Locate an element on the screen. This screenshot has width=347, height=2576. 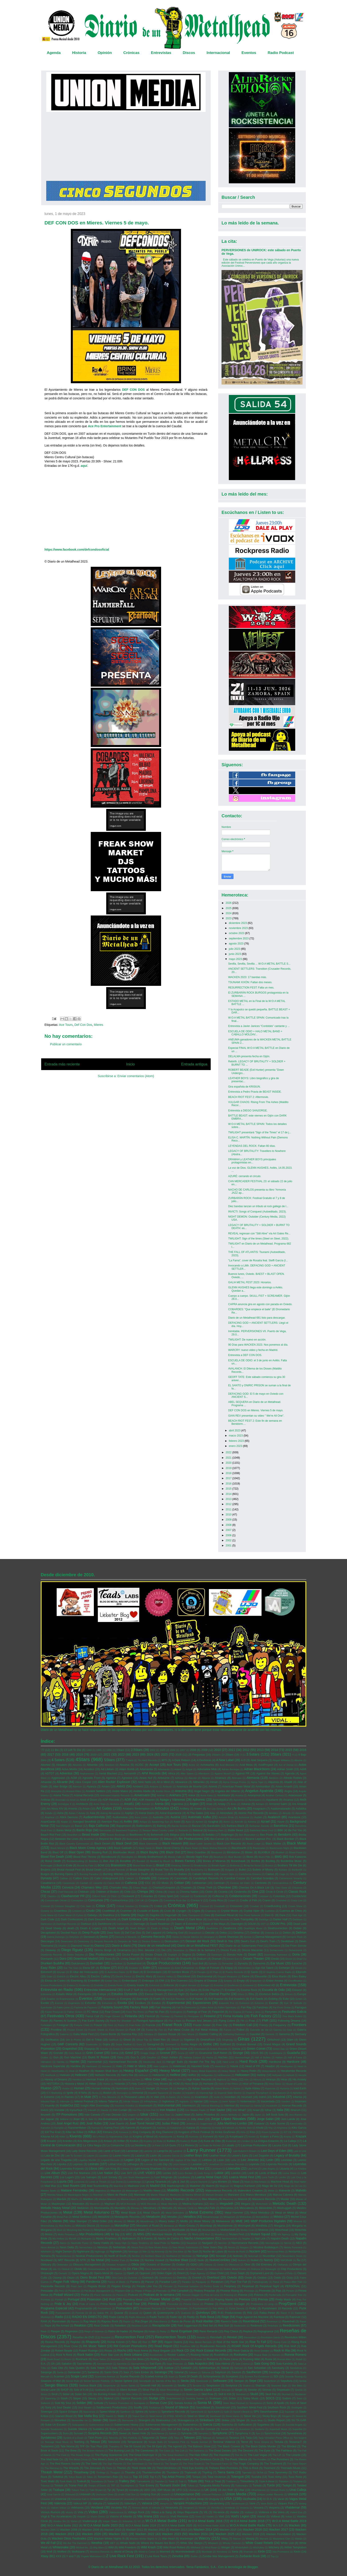
Bones Factory is located at coordinates (185, 1861).